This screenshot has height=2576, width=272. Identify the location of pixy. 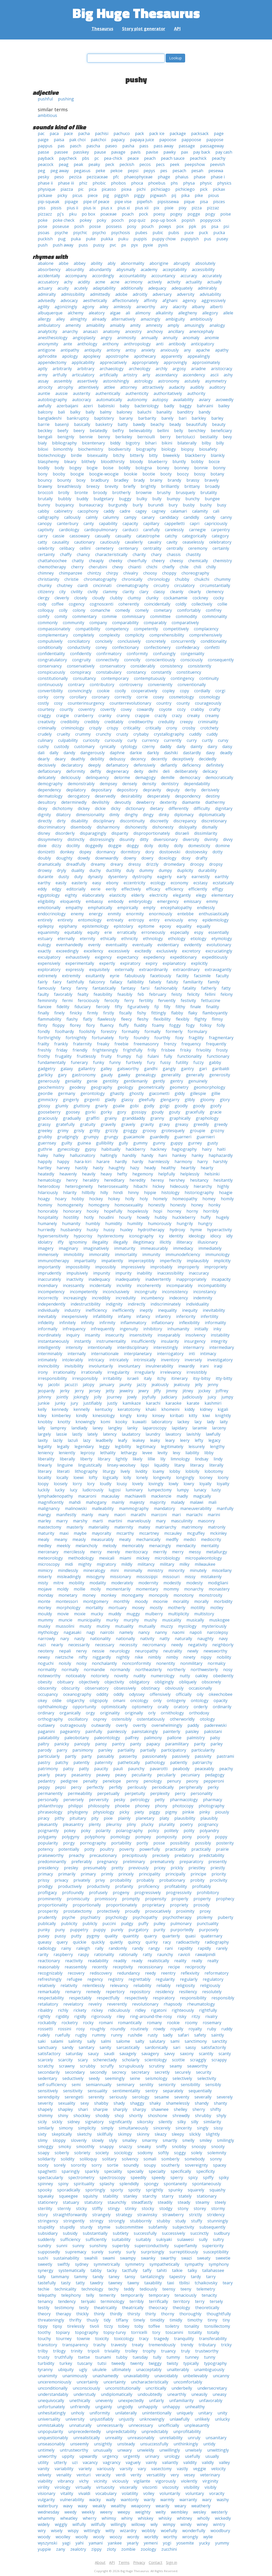
(182, 208).